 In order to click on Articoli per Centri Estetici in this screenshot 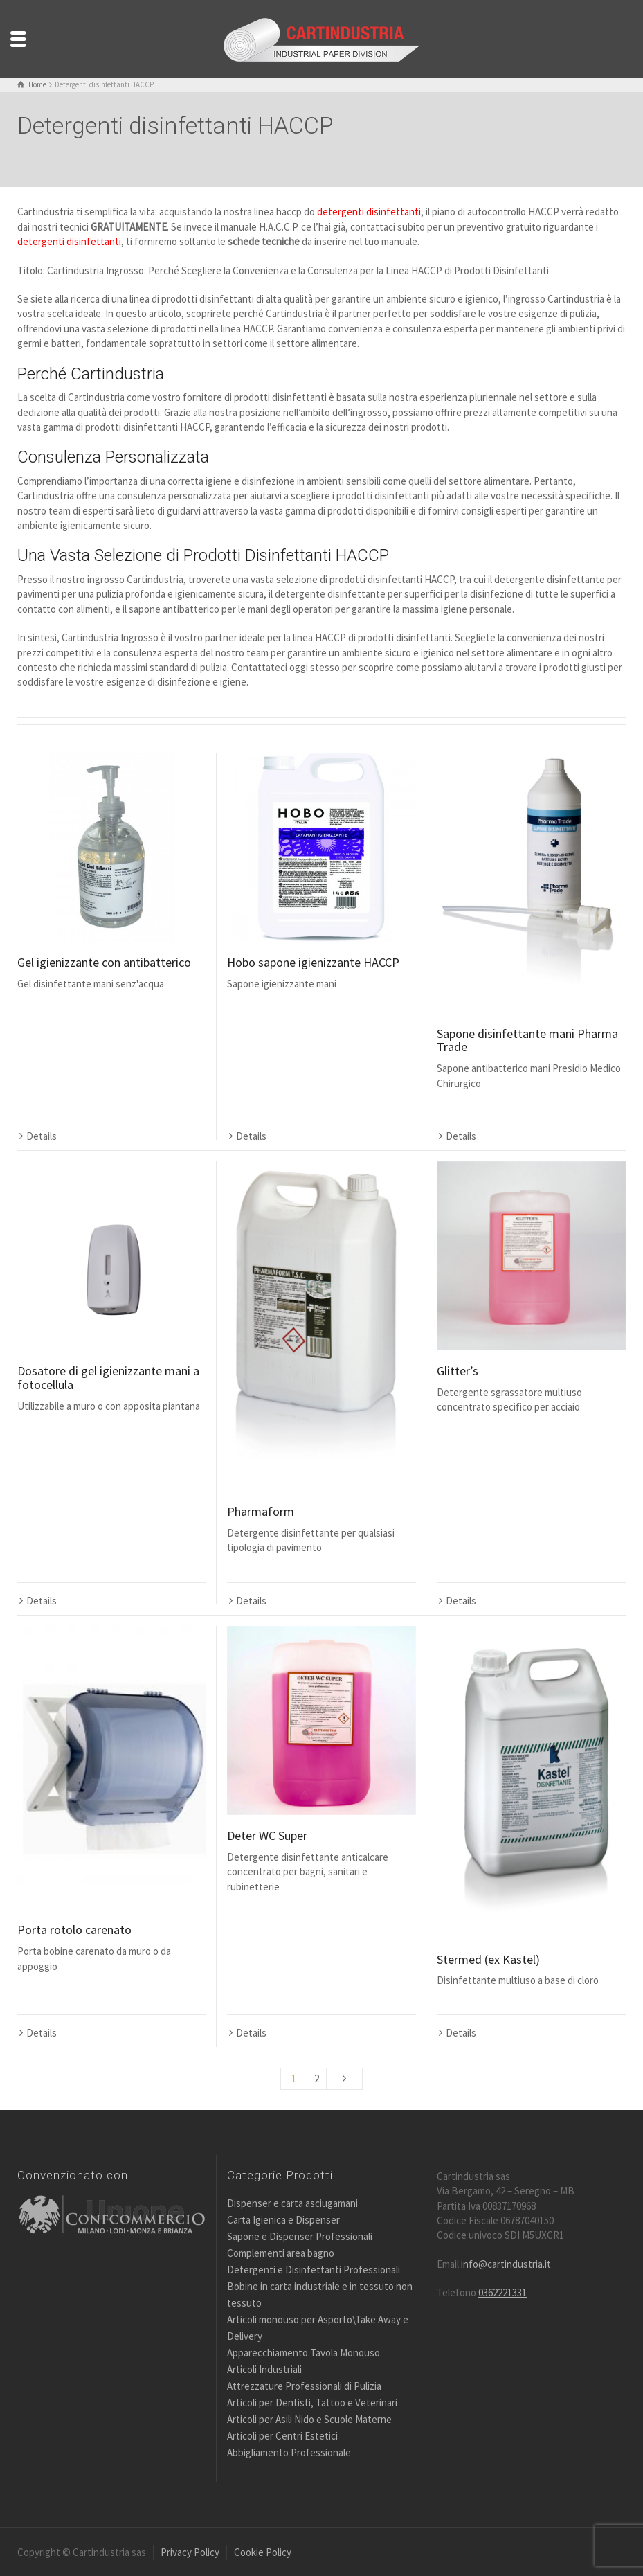, I will do `click(282, 2434)`.